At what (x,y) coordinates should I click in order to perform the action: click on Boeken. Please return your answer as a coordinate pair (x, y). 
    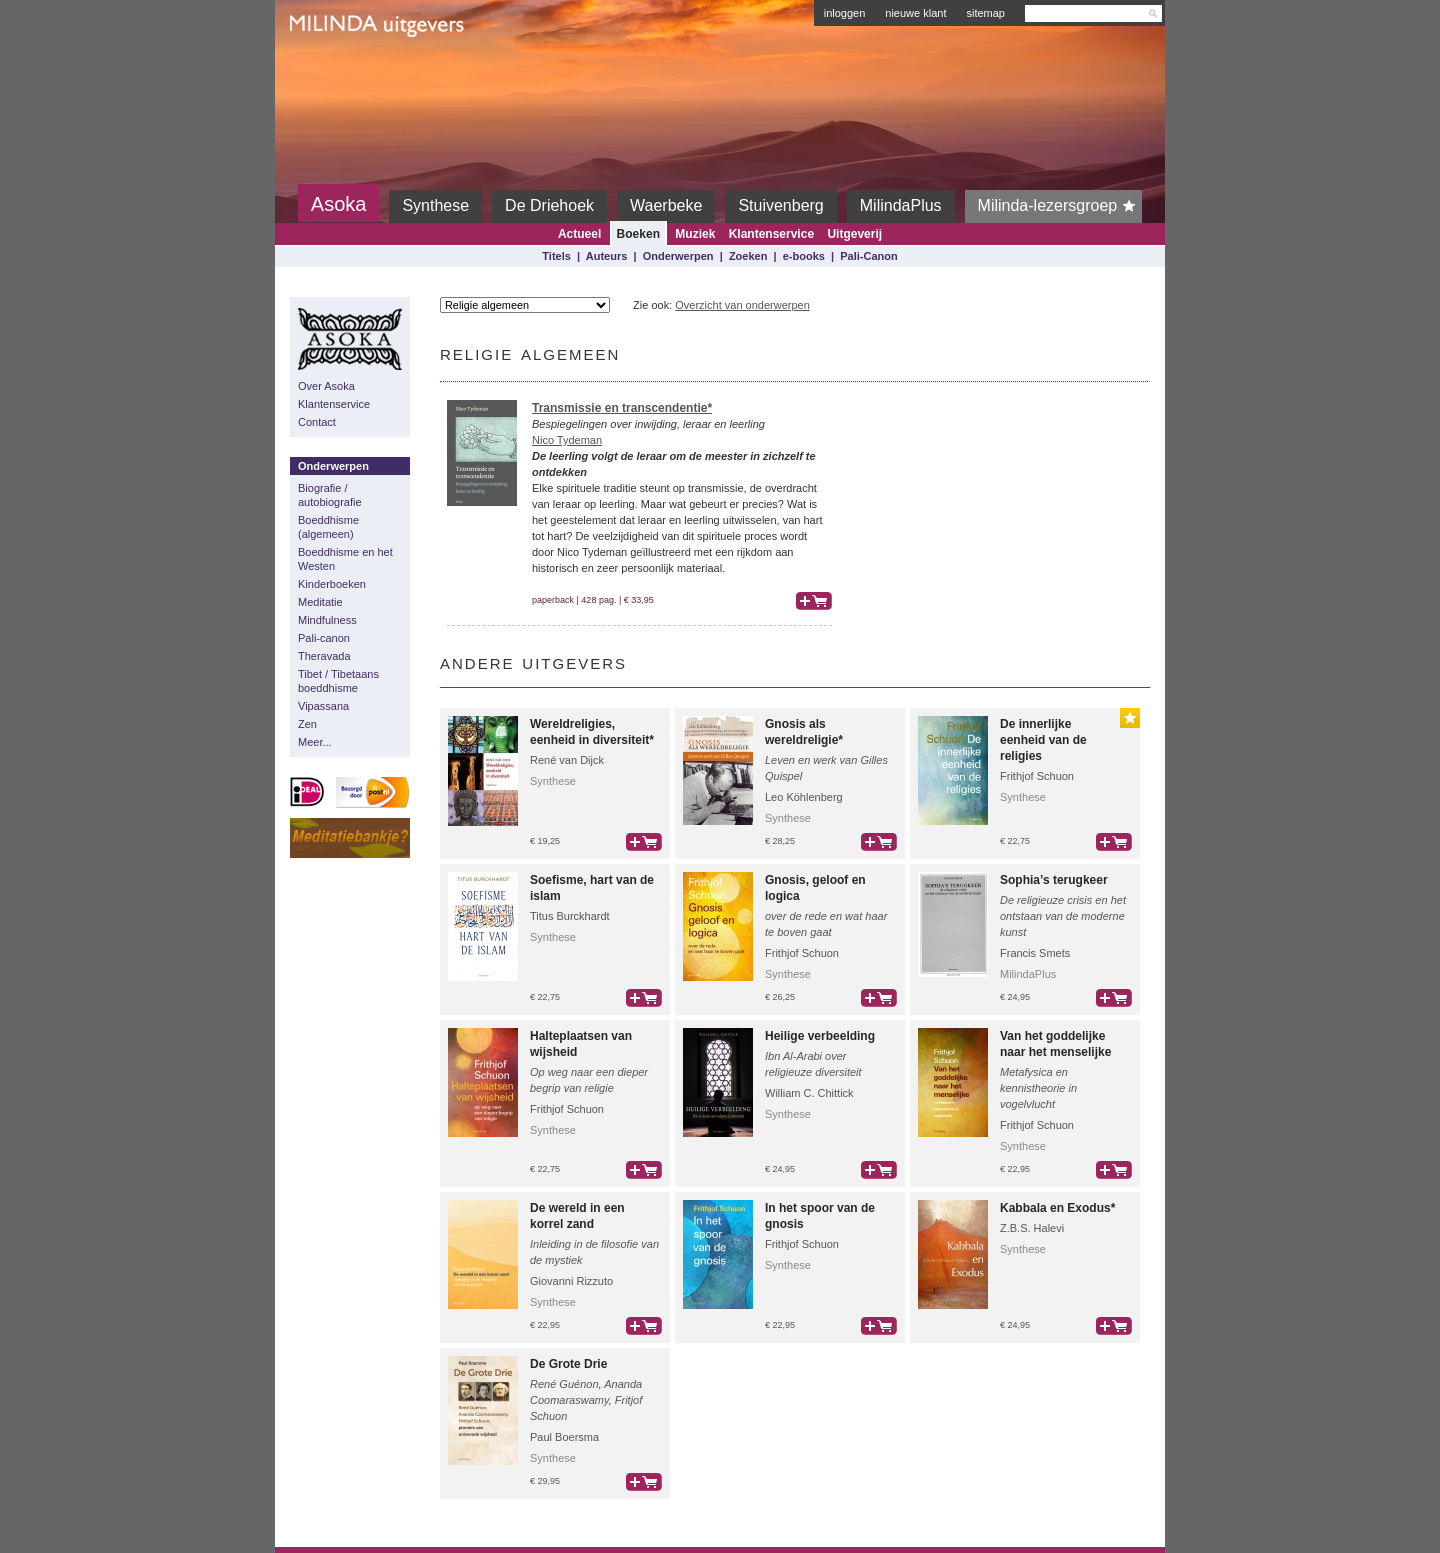
    Looking at the image, I should click on (638, 234).